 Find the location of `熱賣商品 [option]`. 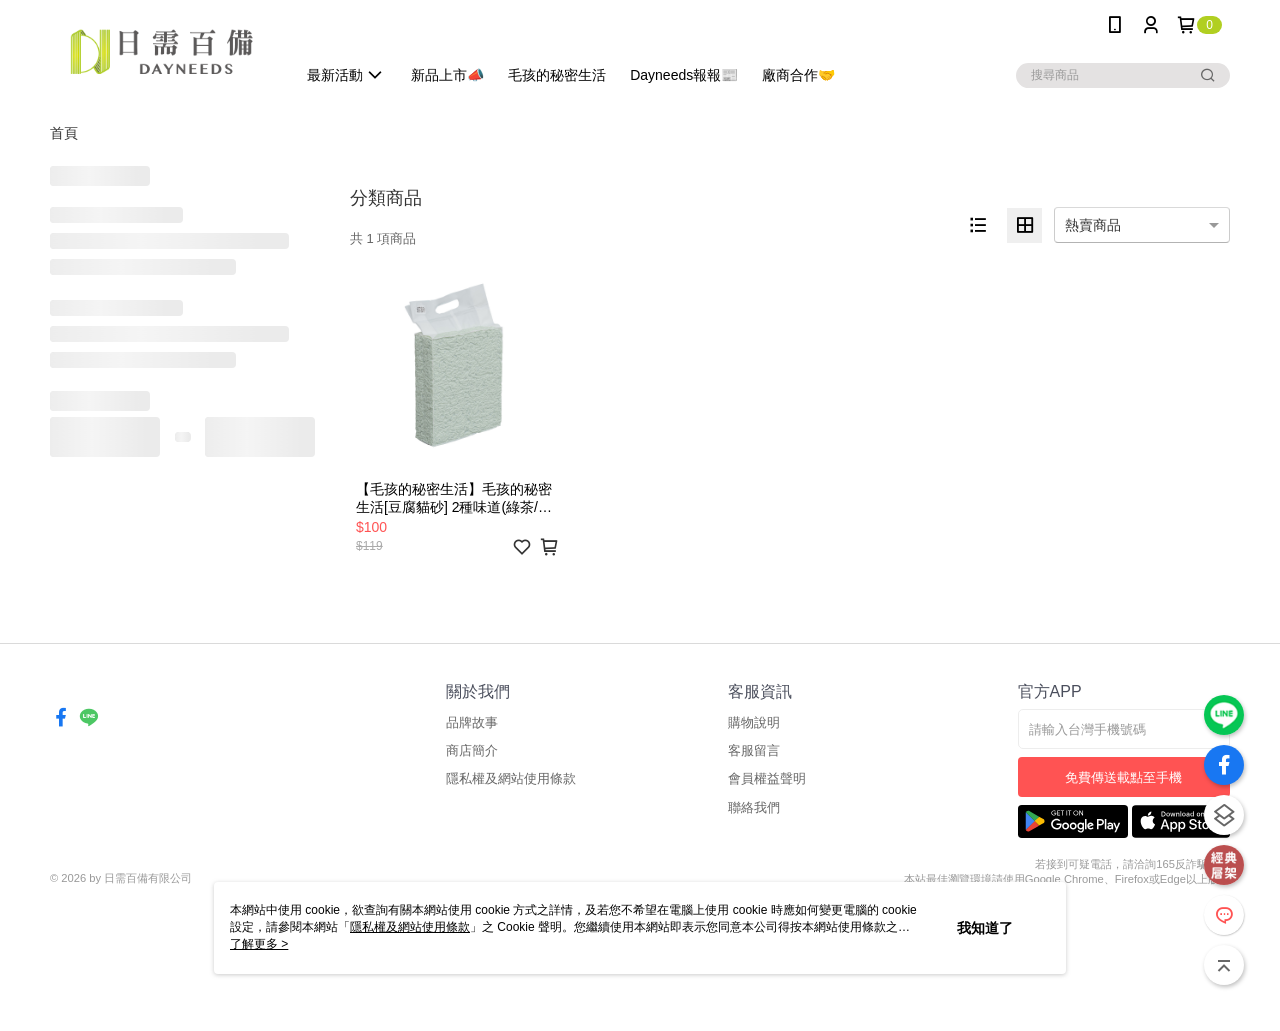

熱賣商品 [option] is located at coordinates (1093, 225).